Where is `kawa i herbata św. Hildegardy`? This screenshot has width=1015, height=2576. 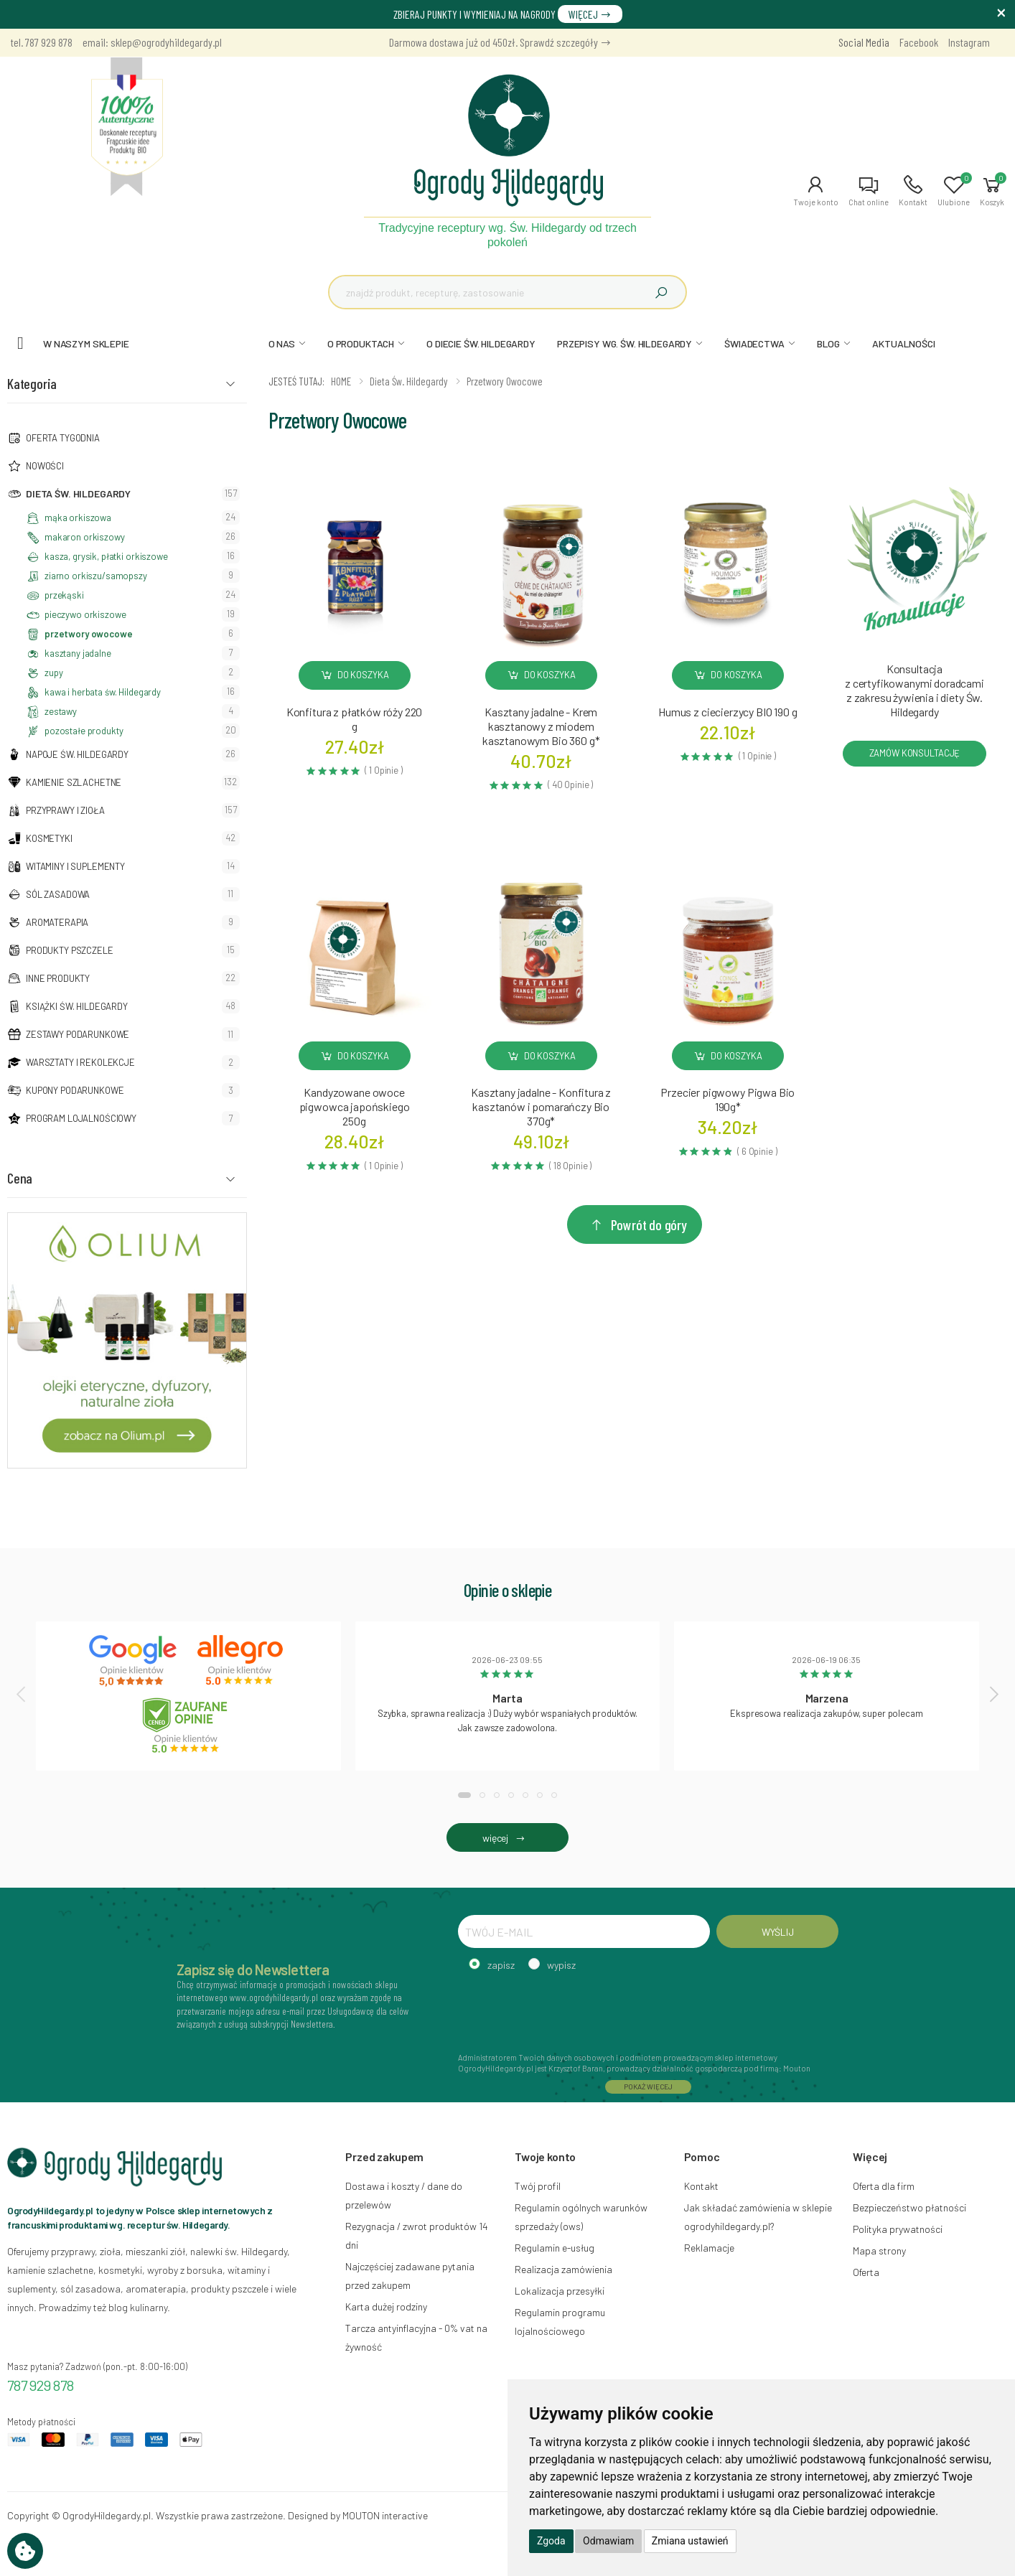 kawa i herbata św. Hildegardy is located at coordinates (103, 692).